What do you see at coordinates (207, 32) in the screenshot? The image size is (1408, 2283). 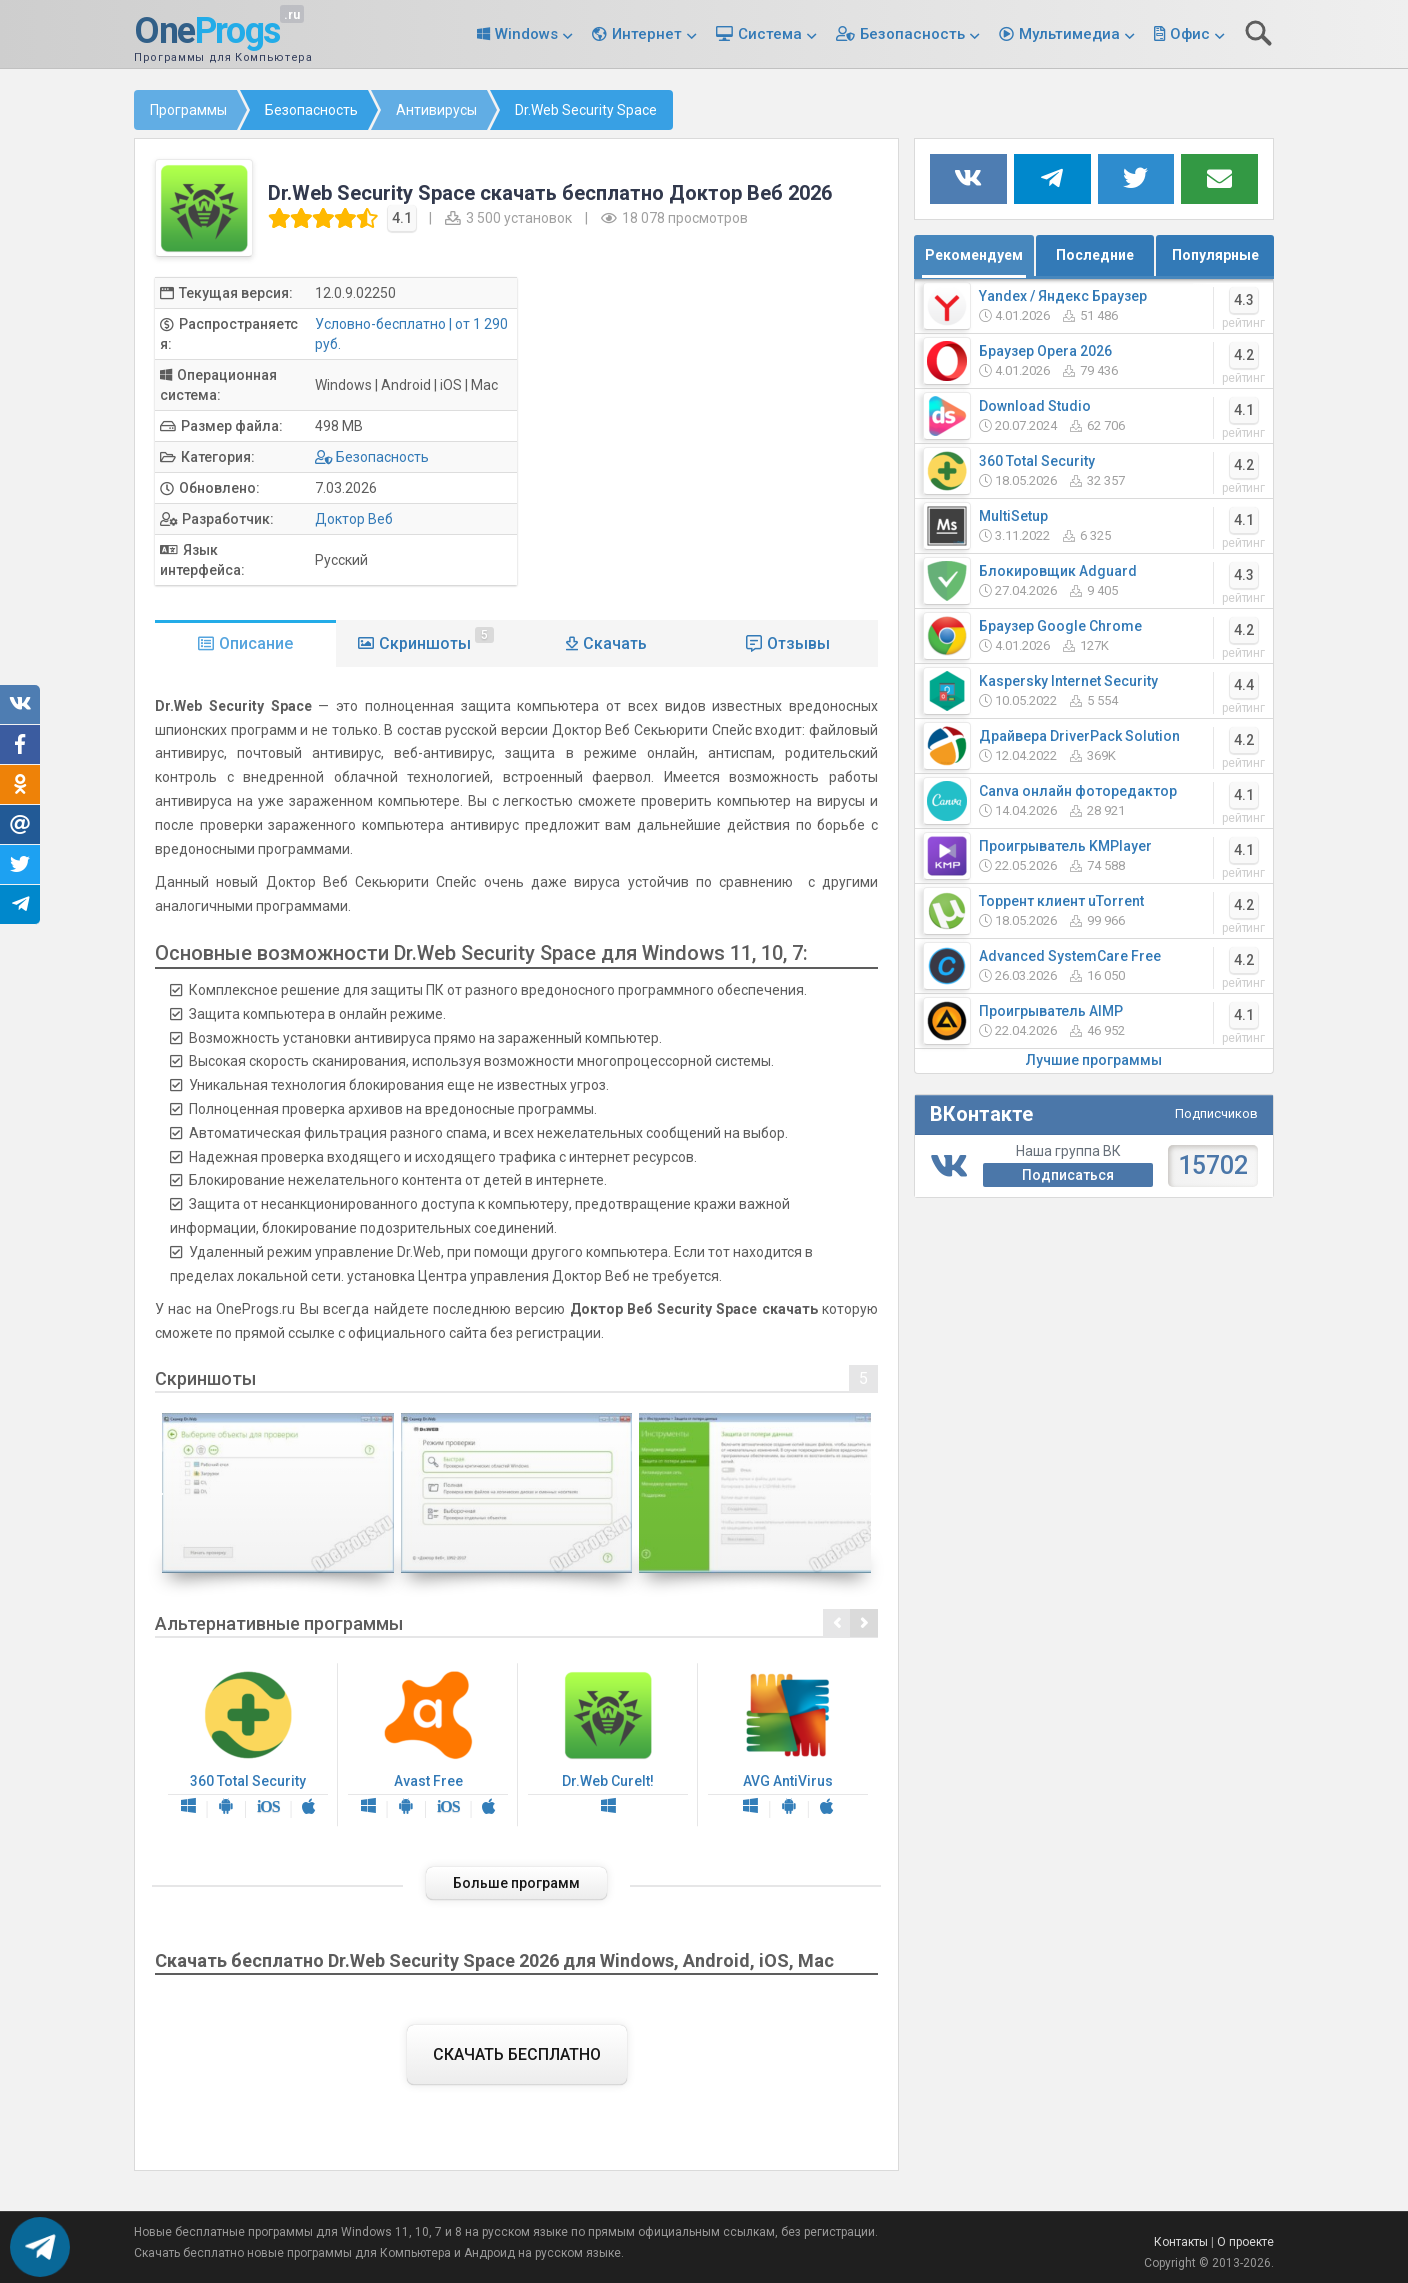 I see `One` at bounding box center [207, 32].